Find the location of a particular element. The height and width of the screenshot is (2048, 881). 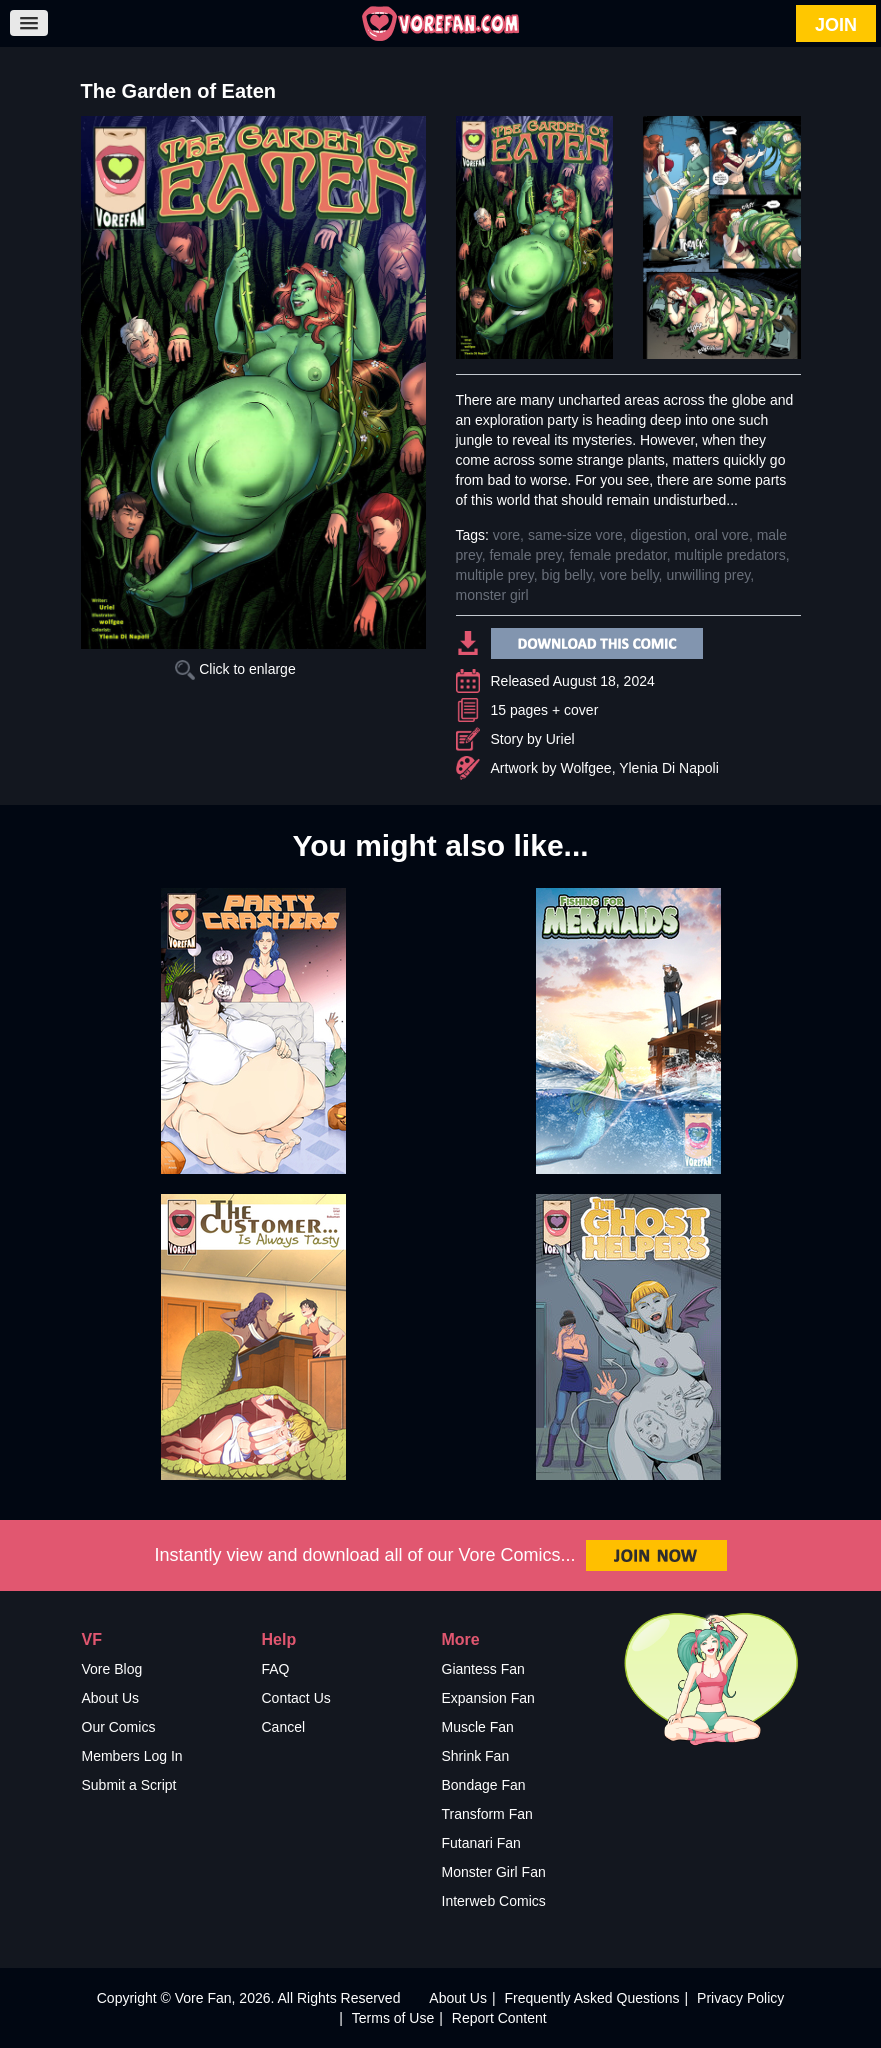

Vore Blog is located at coordinates (112, 1669).